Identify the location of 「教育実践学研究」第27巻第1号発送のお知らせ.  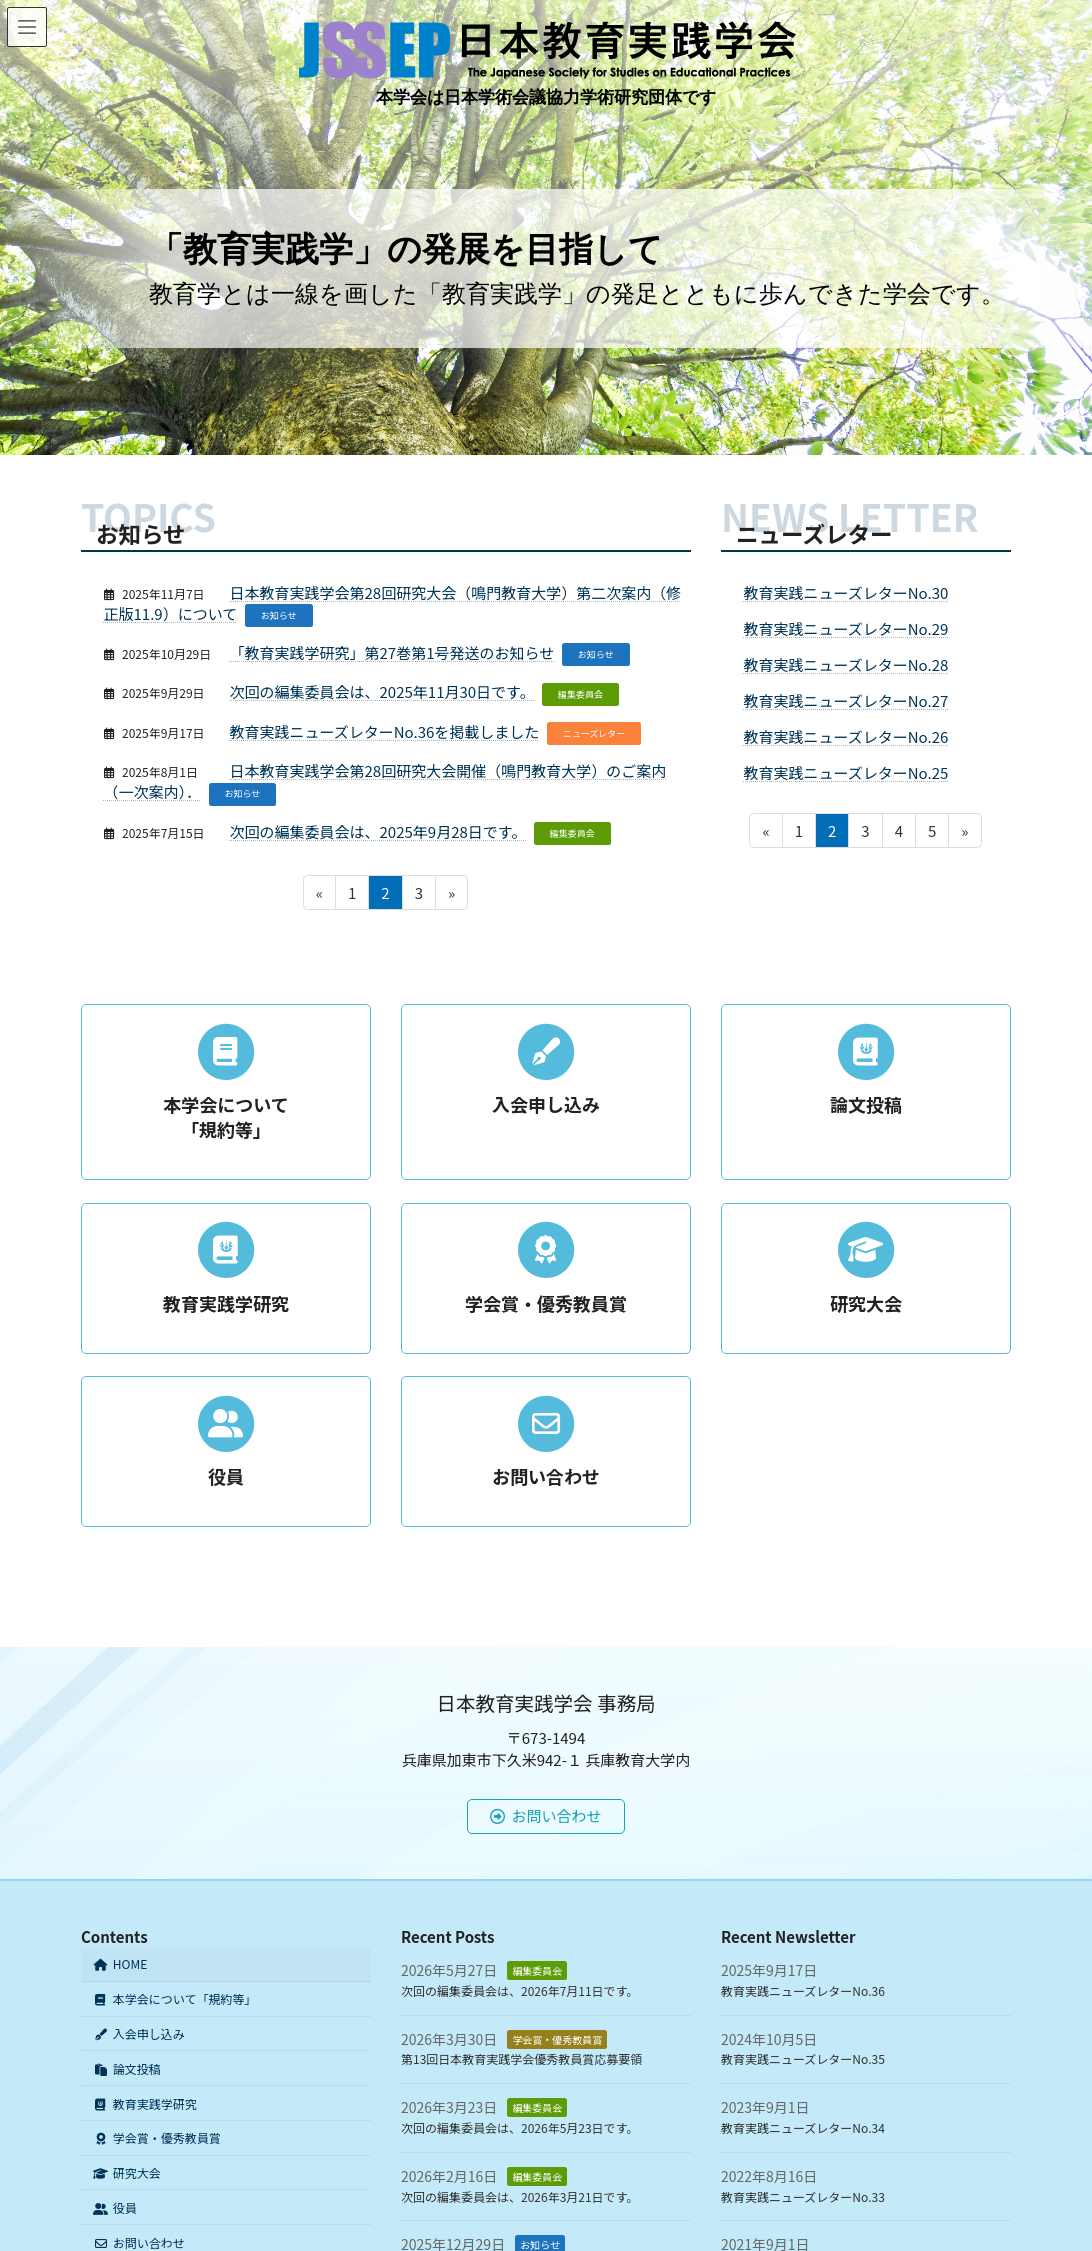
(392, 652).